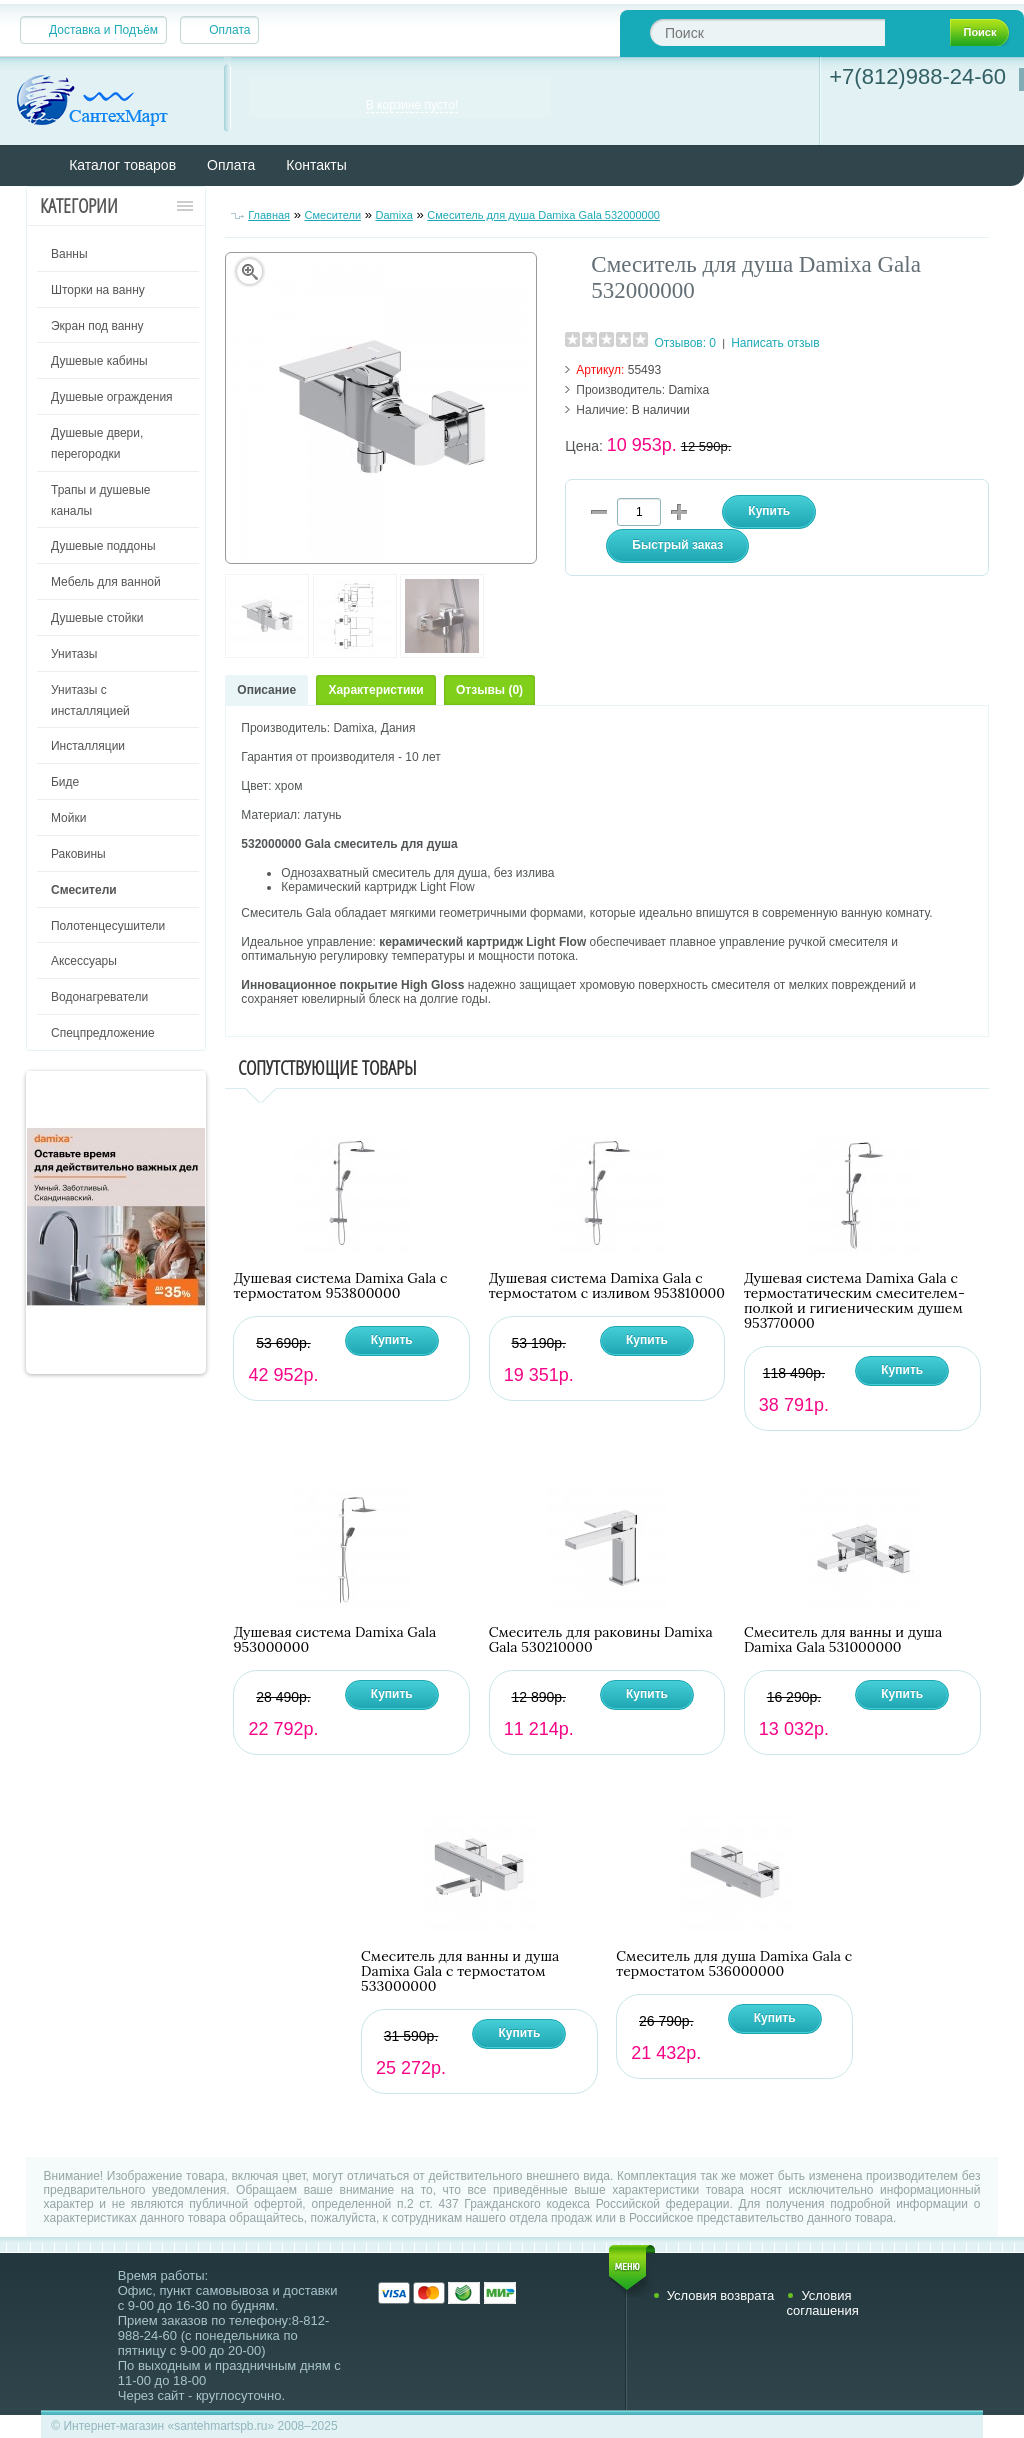 Image resolution: width=1024 pixels, height=2438 pixels. What do you see at coordinates (685, 343) in the screenshot?
I see `Отзывов: 0` at bounding box center [685, 343].